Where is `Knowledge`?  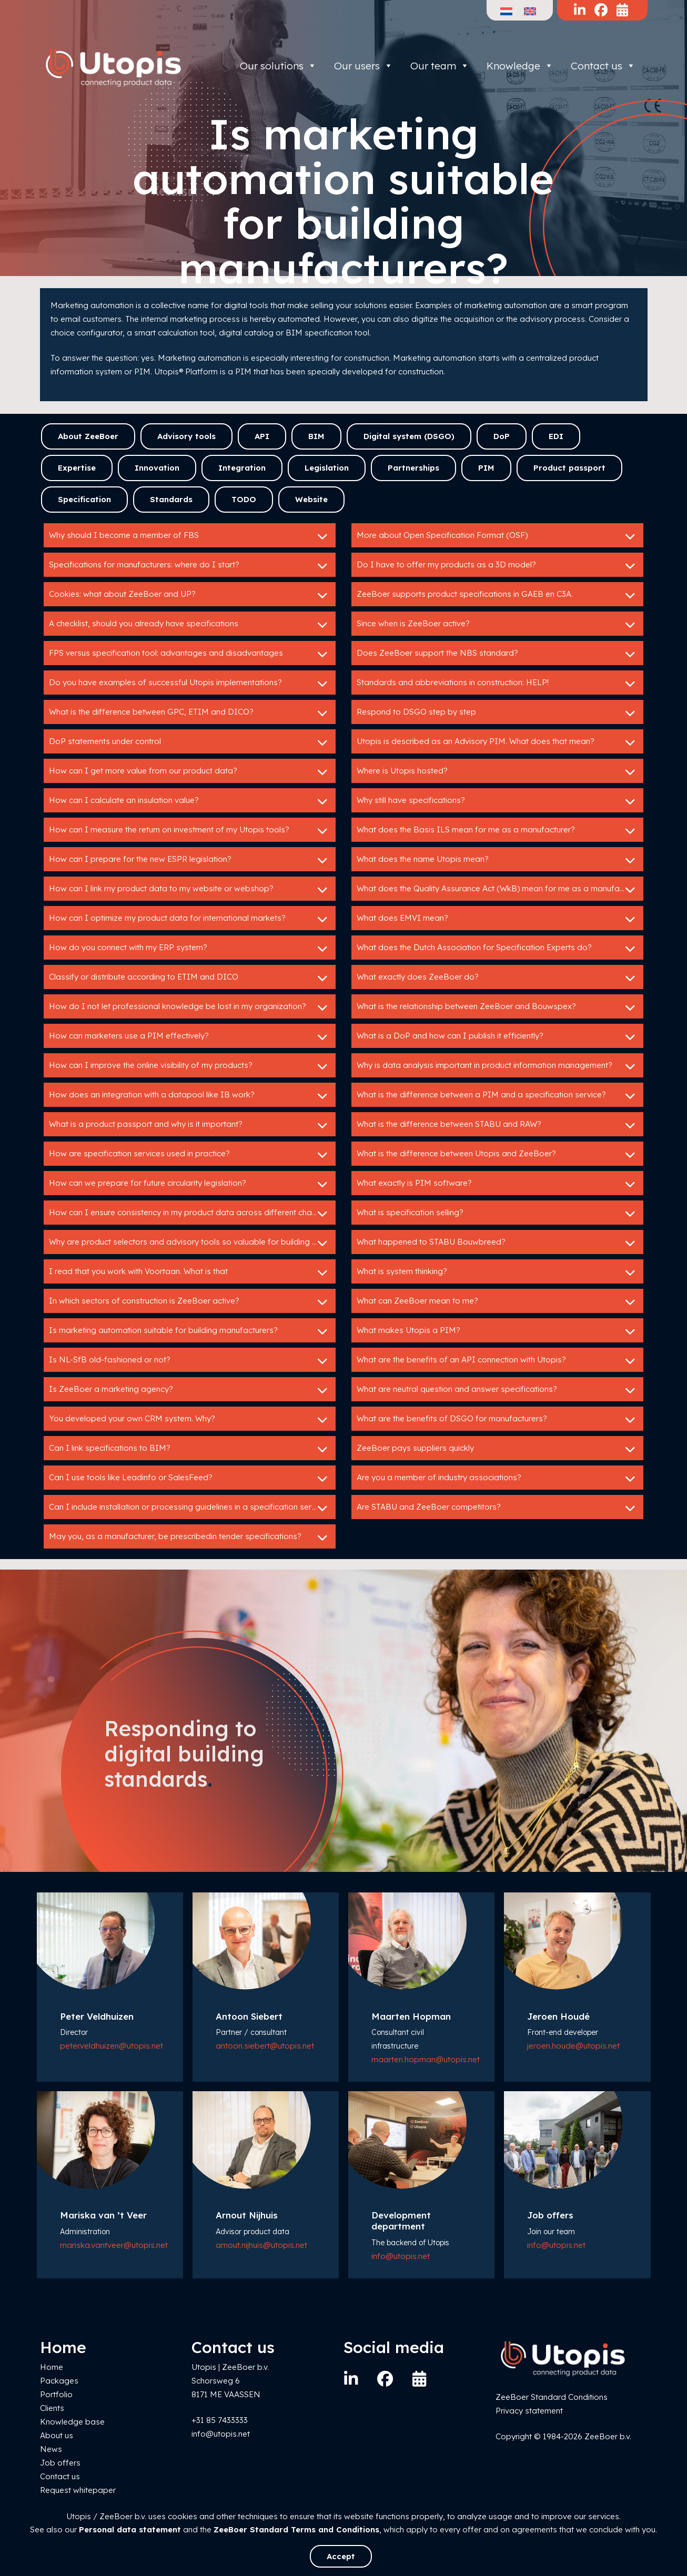
Knowledge is located at coordinates (520, 65).